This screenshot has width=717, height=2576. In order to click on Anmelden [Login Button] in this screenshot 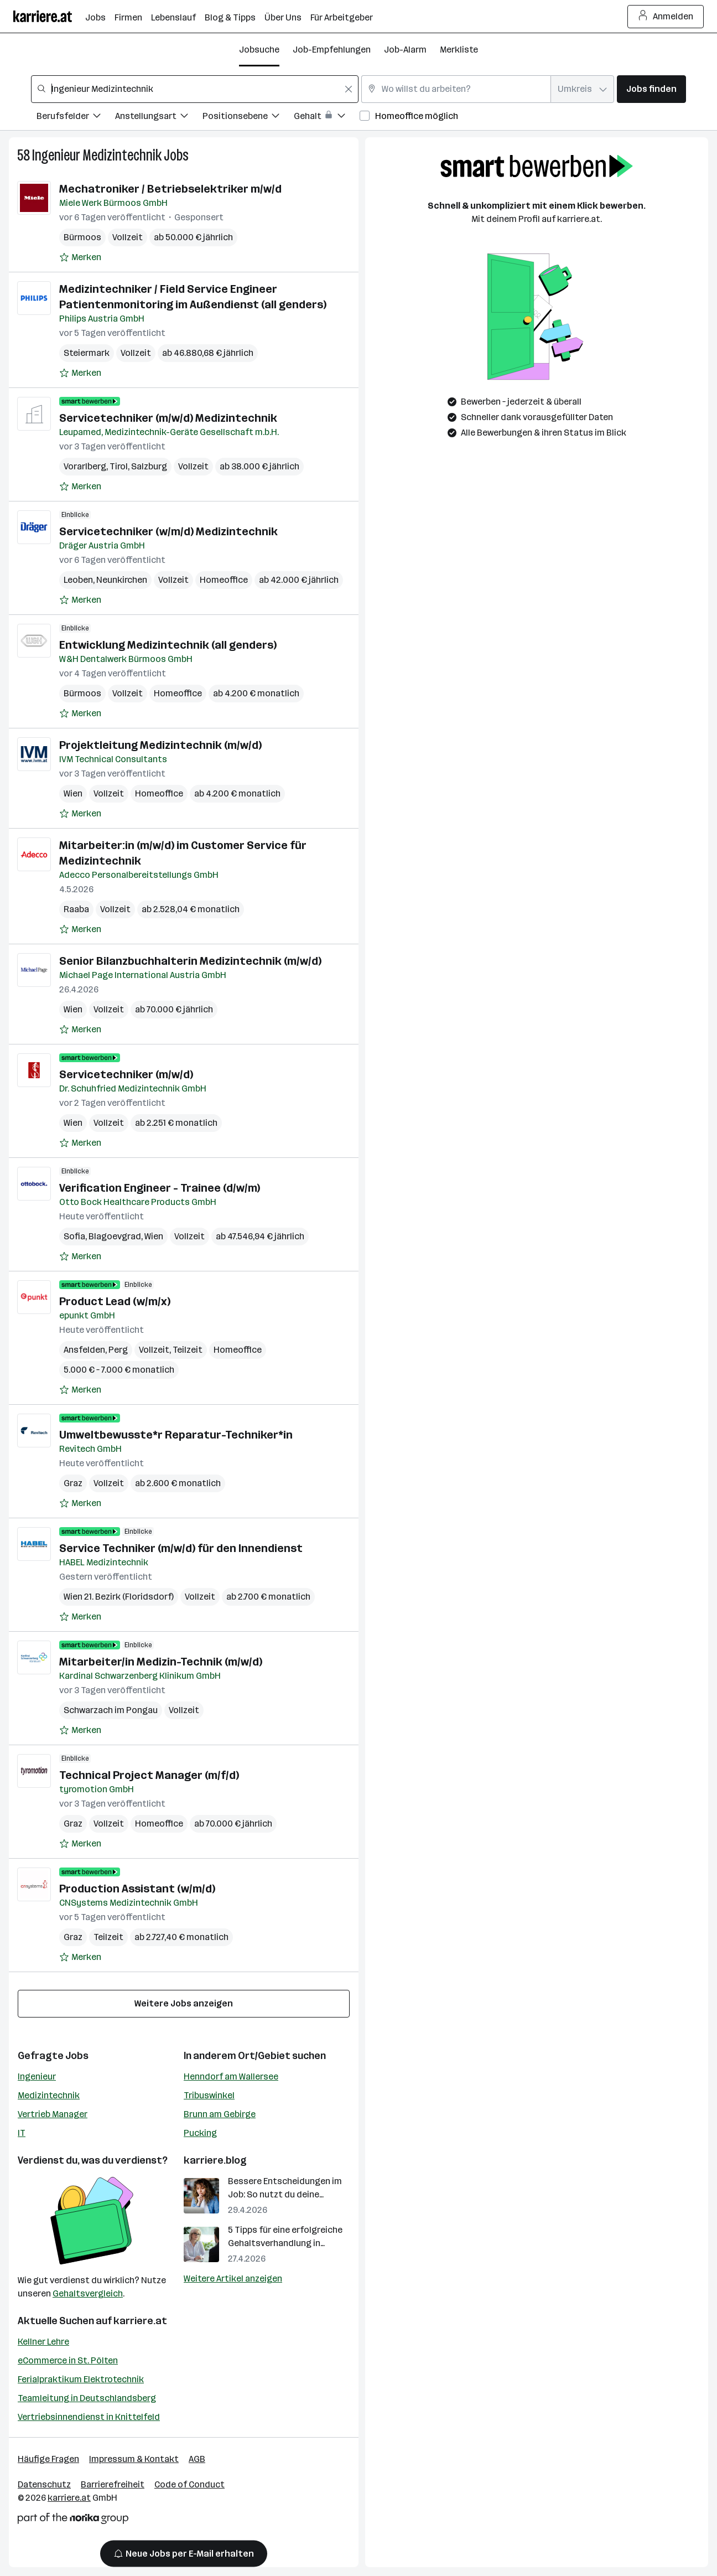, I will do `click(665, 16)`.